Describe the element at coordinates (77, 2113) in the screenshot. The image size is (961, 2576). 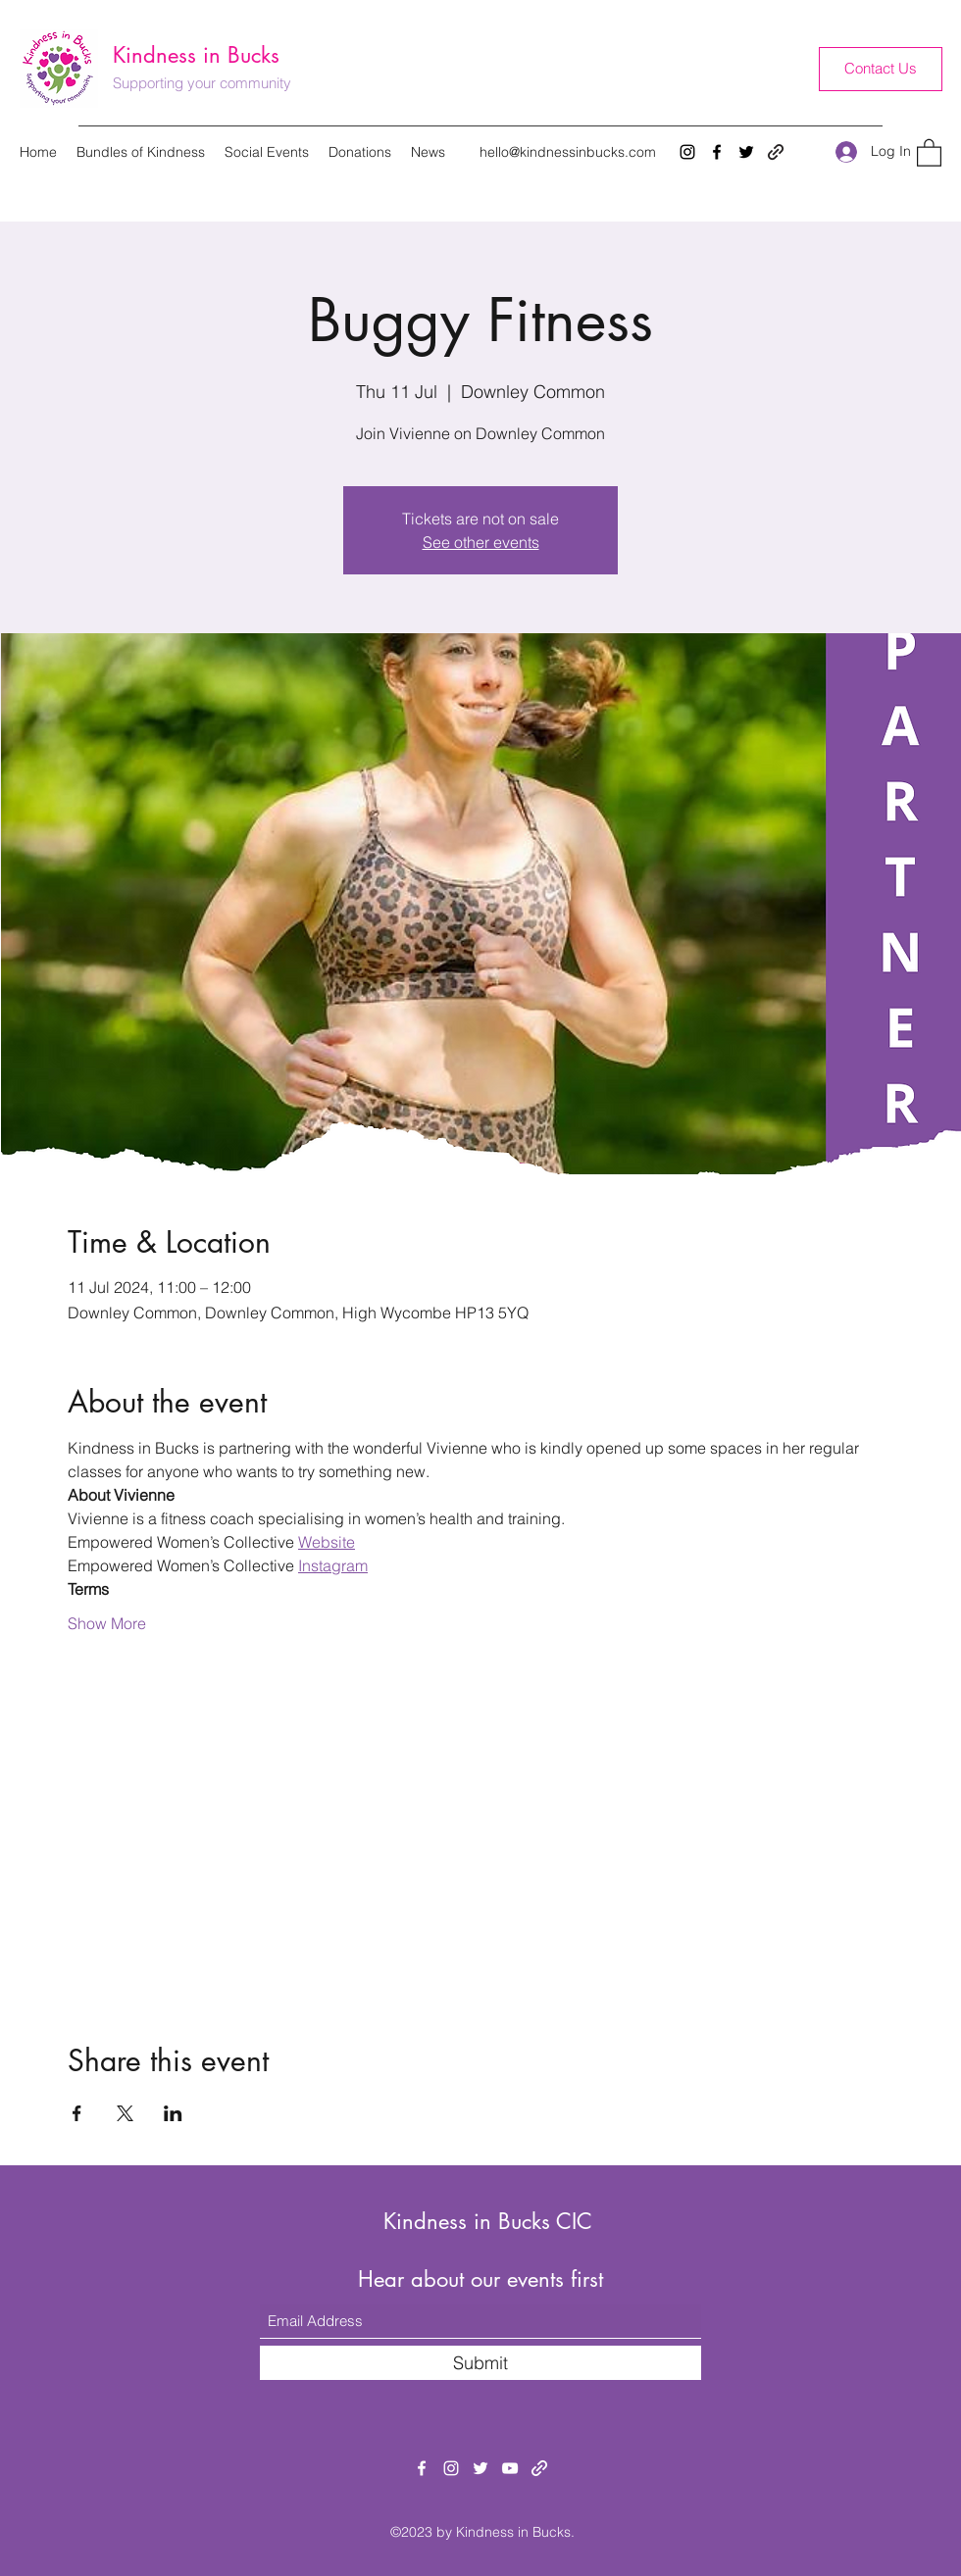
I see `[Share event on Facebook]` at that location.